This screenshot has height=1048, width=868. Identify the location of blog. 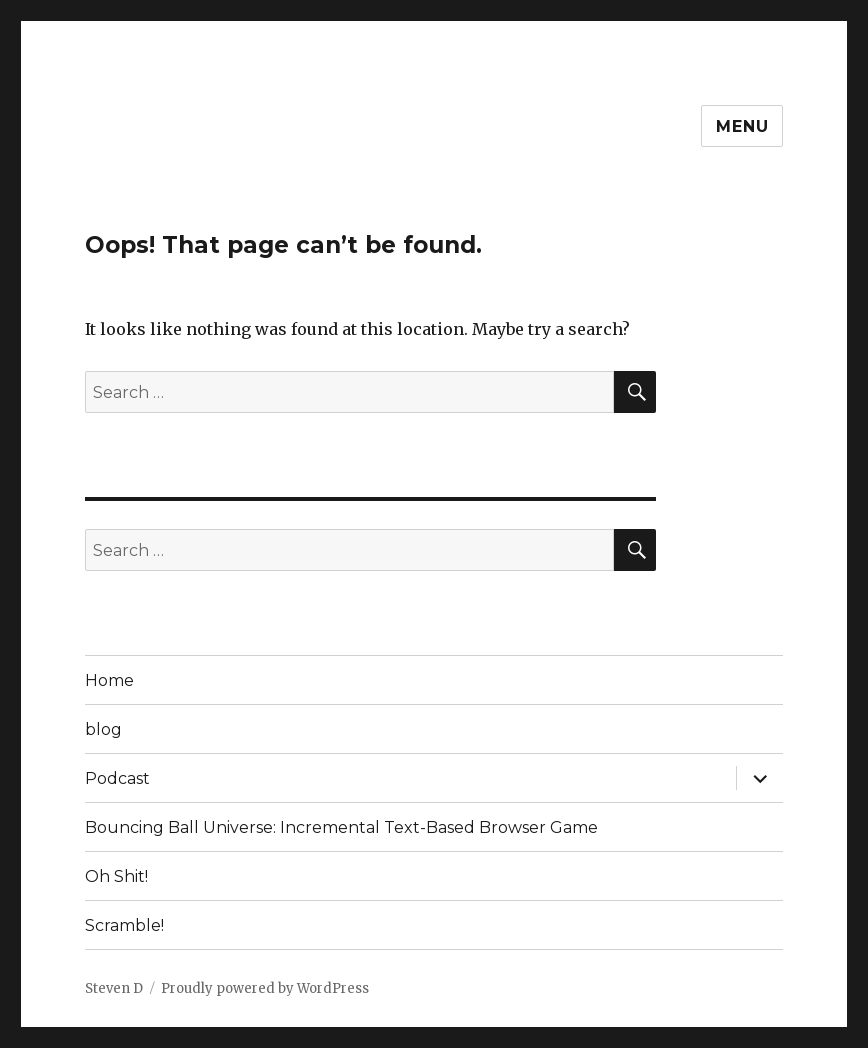
(103, 729).